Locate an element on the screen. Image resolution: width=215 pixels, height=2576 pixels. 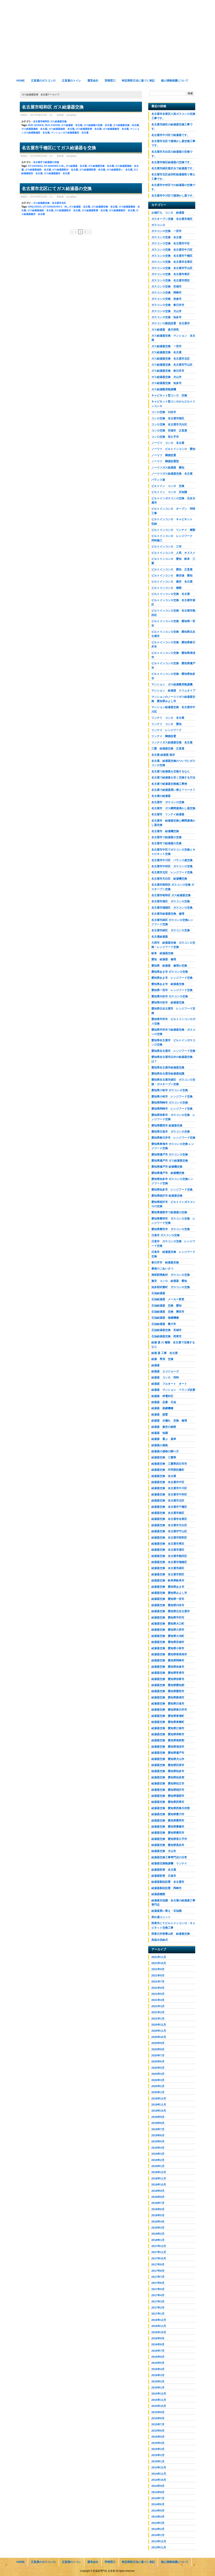
ガスコンロ交換 名古屋市中区 is located at coordinates (170, 243).